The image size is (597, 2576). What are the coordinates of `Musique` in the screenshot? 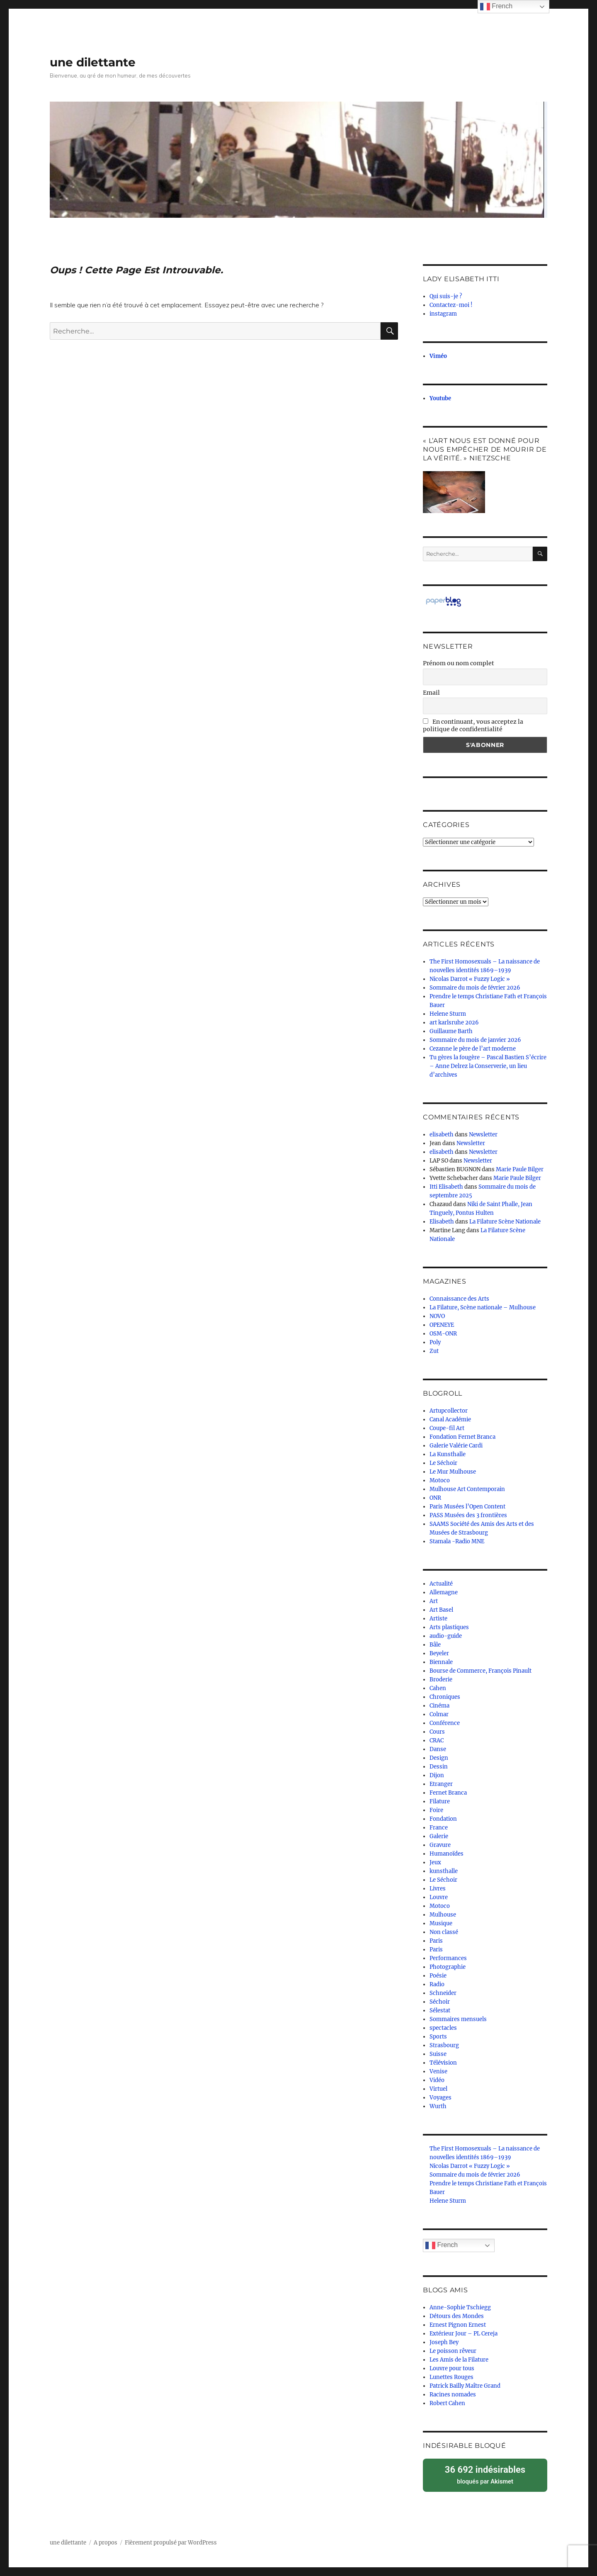 It's located at (441, 1923).